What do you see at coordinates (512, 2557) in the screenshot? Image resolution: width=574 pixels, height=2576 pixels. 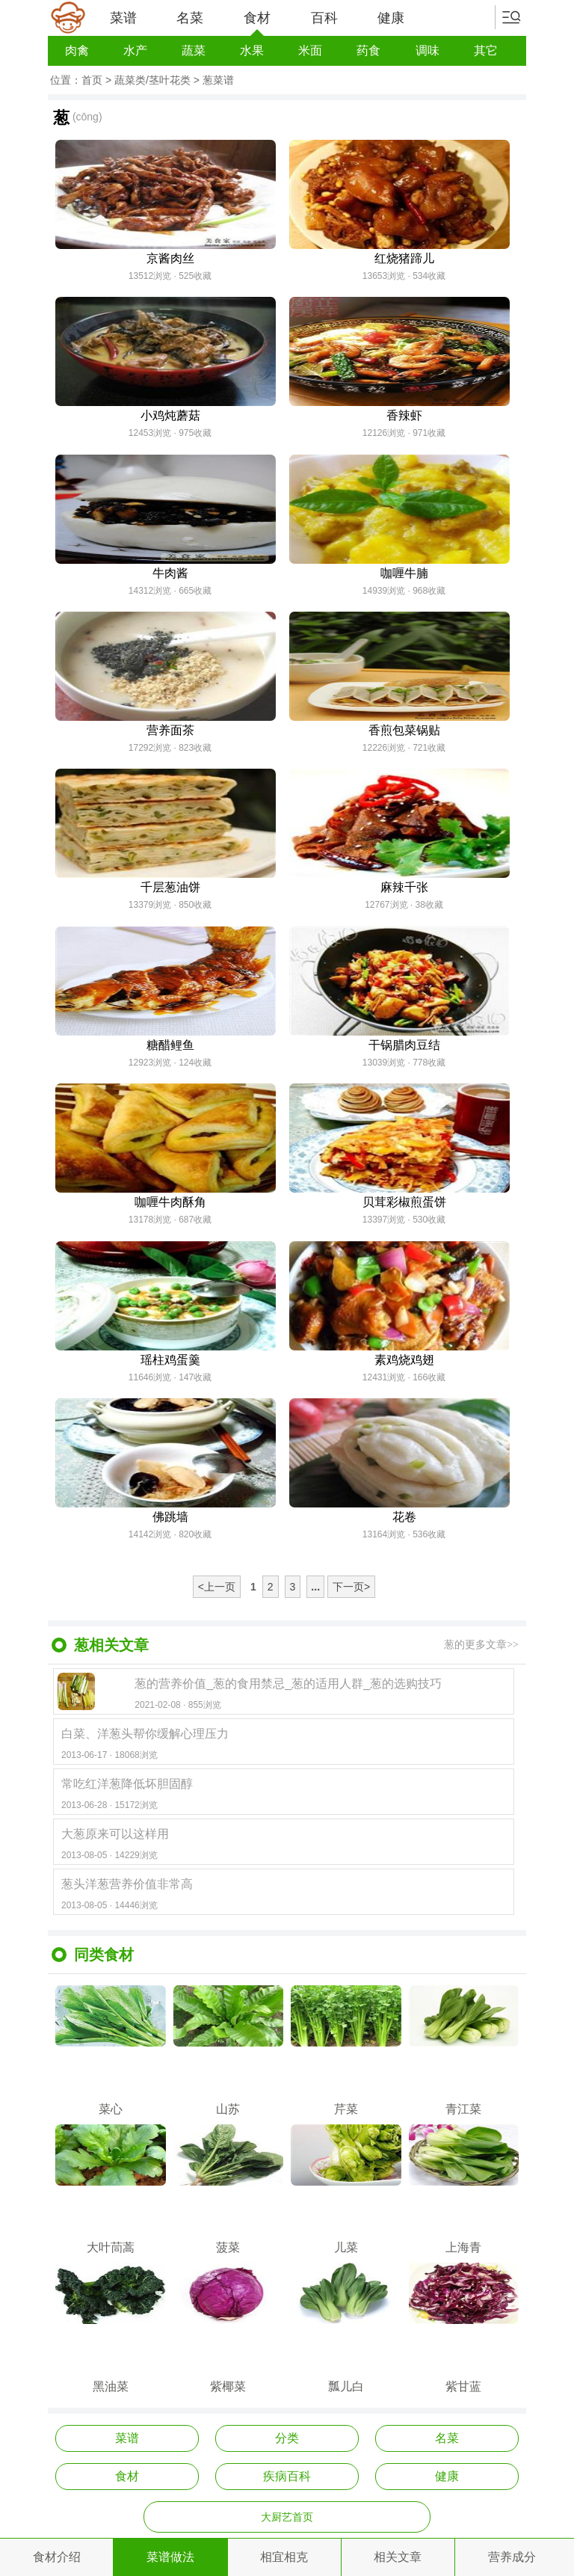 I see `营养成分` at bounding box center [512, 2557].